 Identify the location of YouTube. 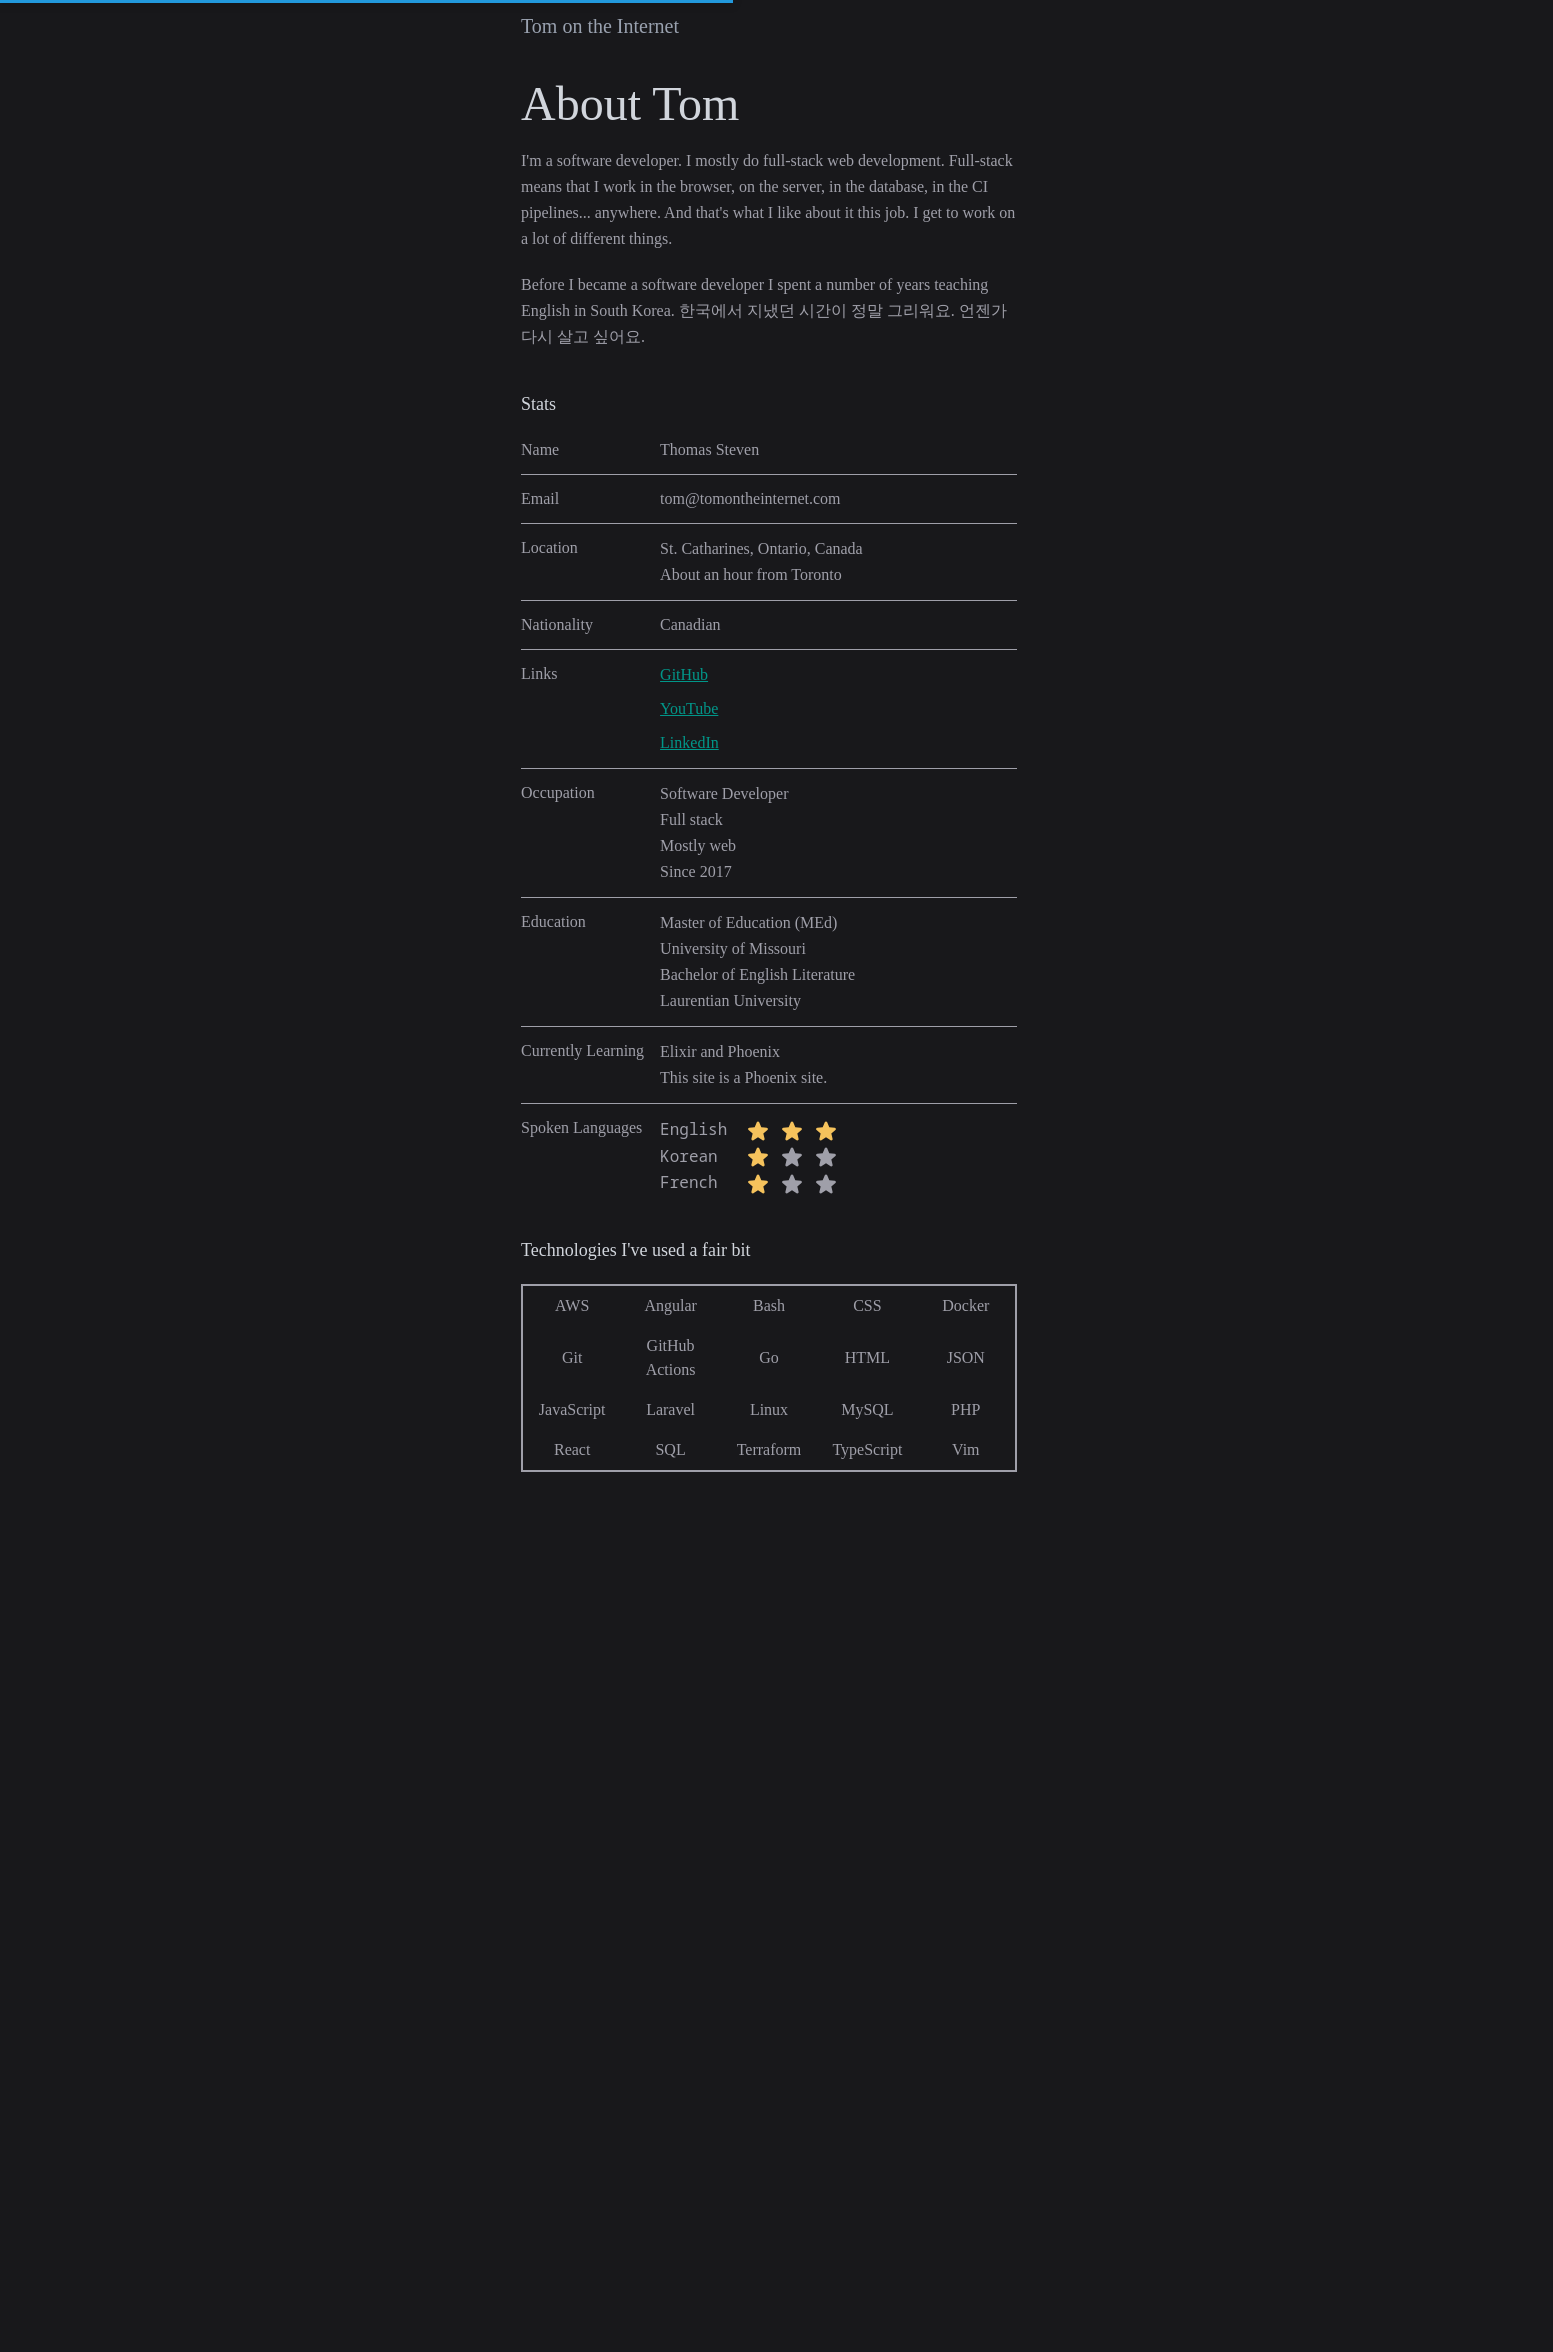
(689, 708).